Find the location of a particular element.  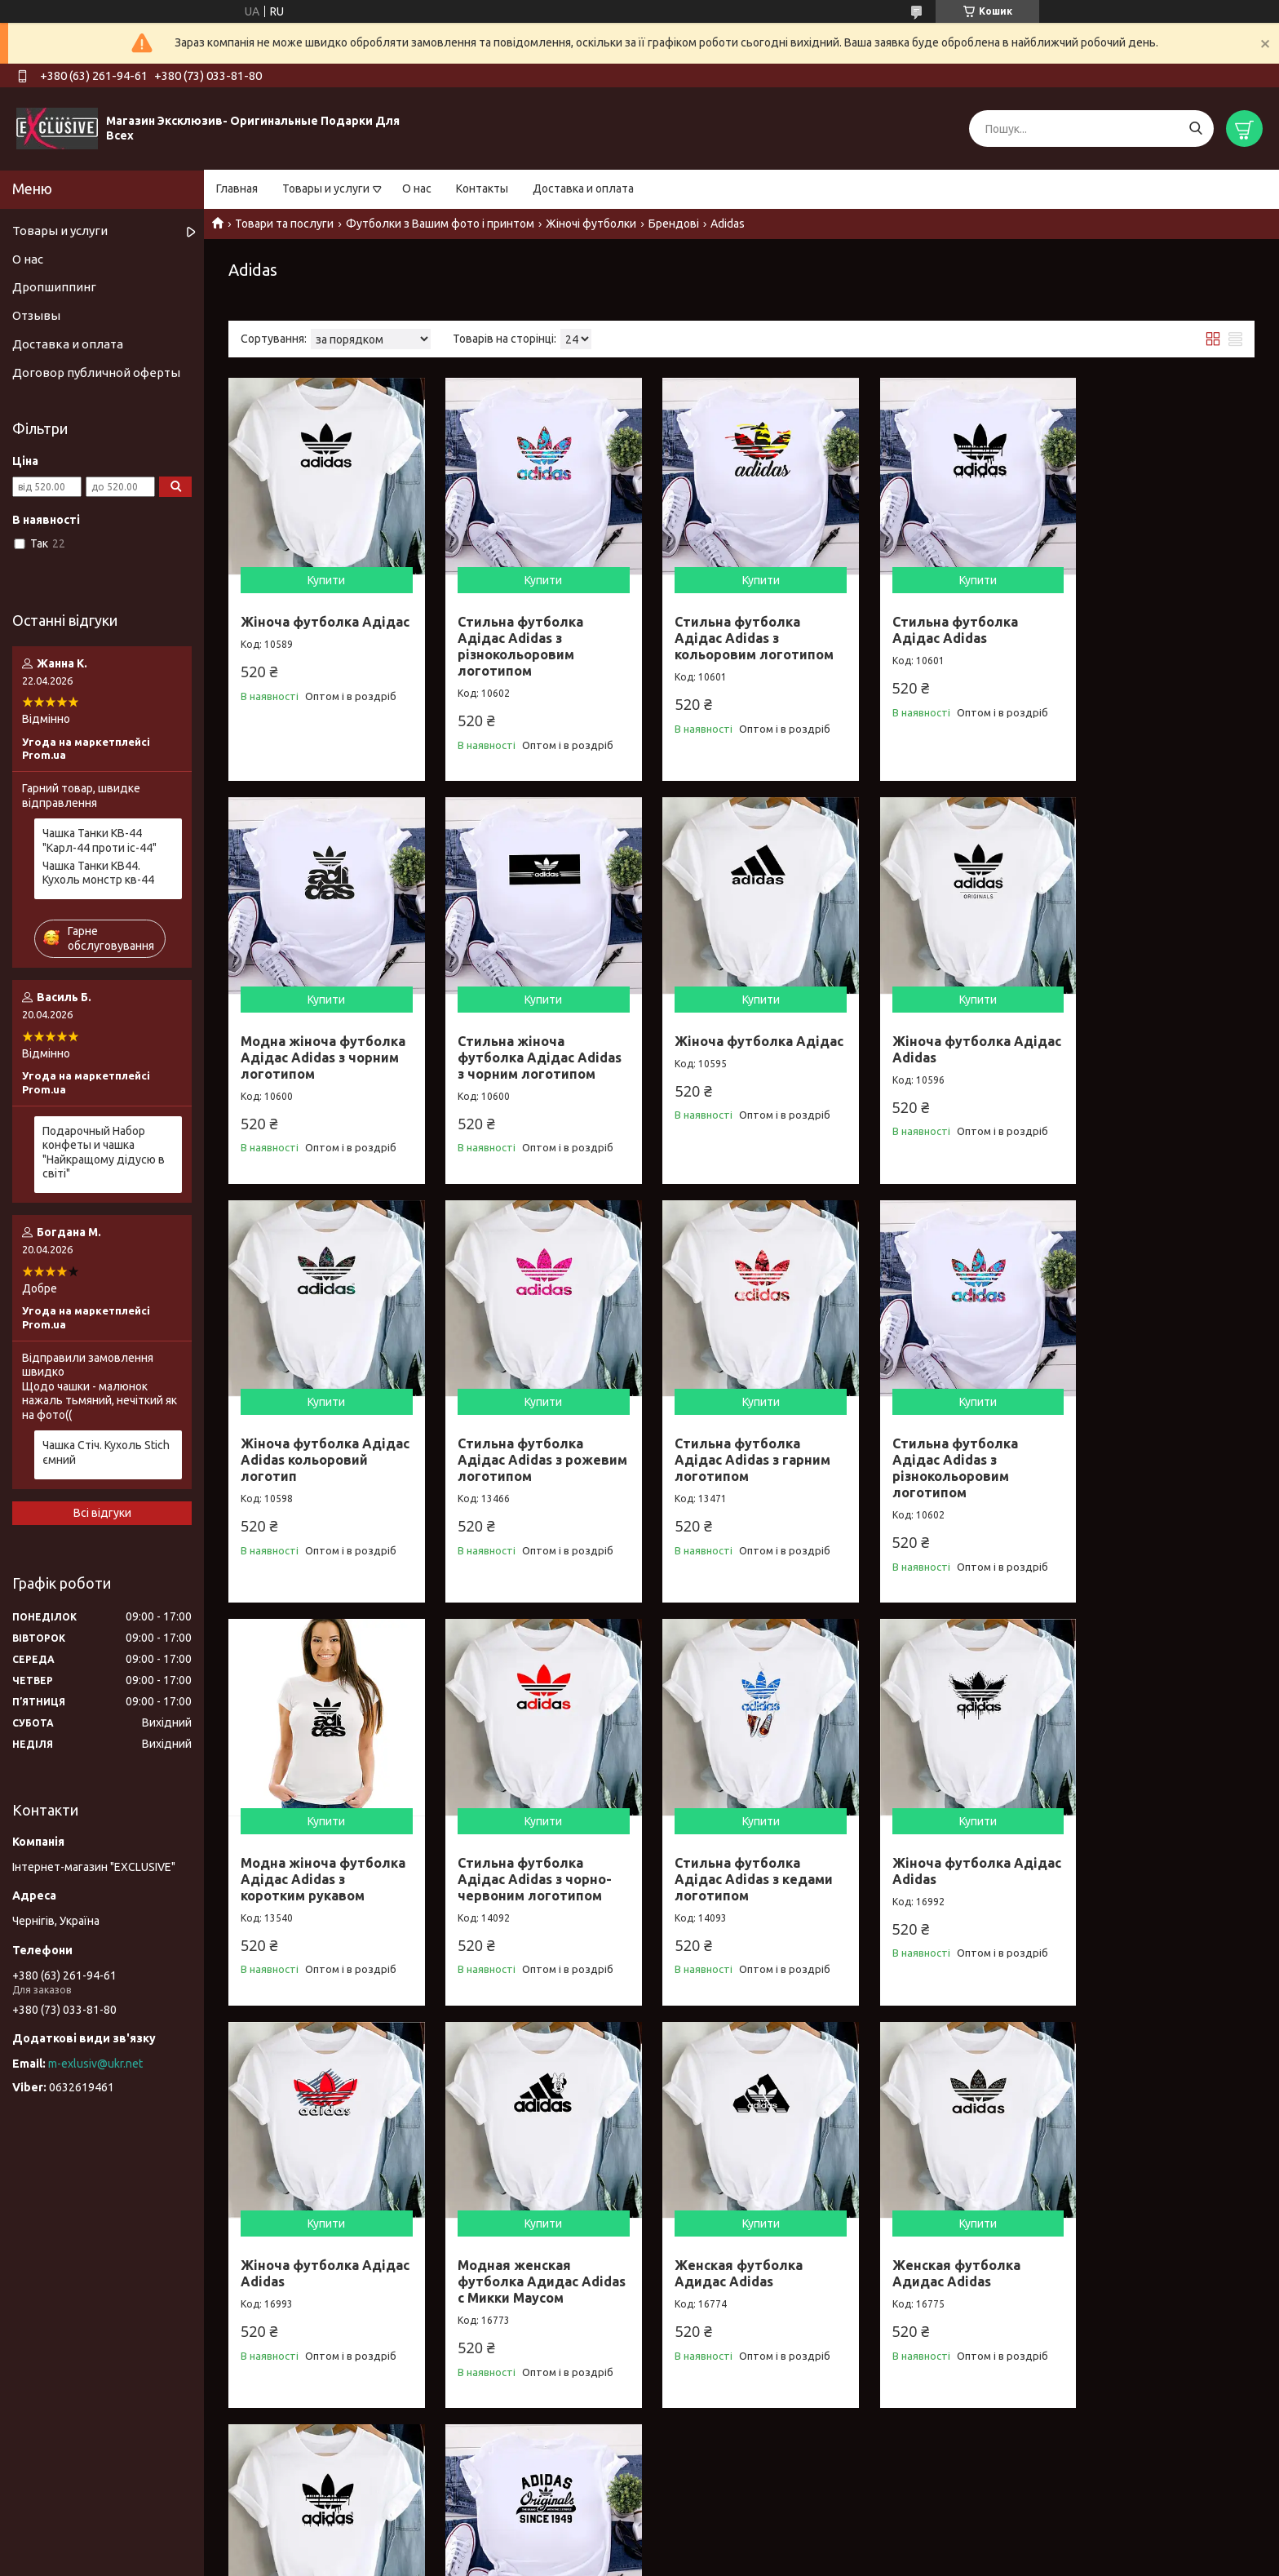

Договор публичной оферты is located at coordinates (96, 372).